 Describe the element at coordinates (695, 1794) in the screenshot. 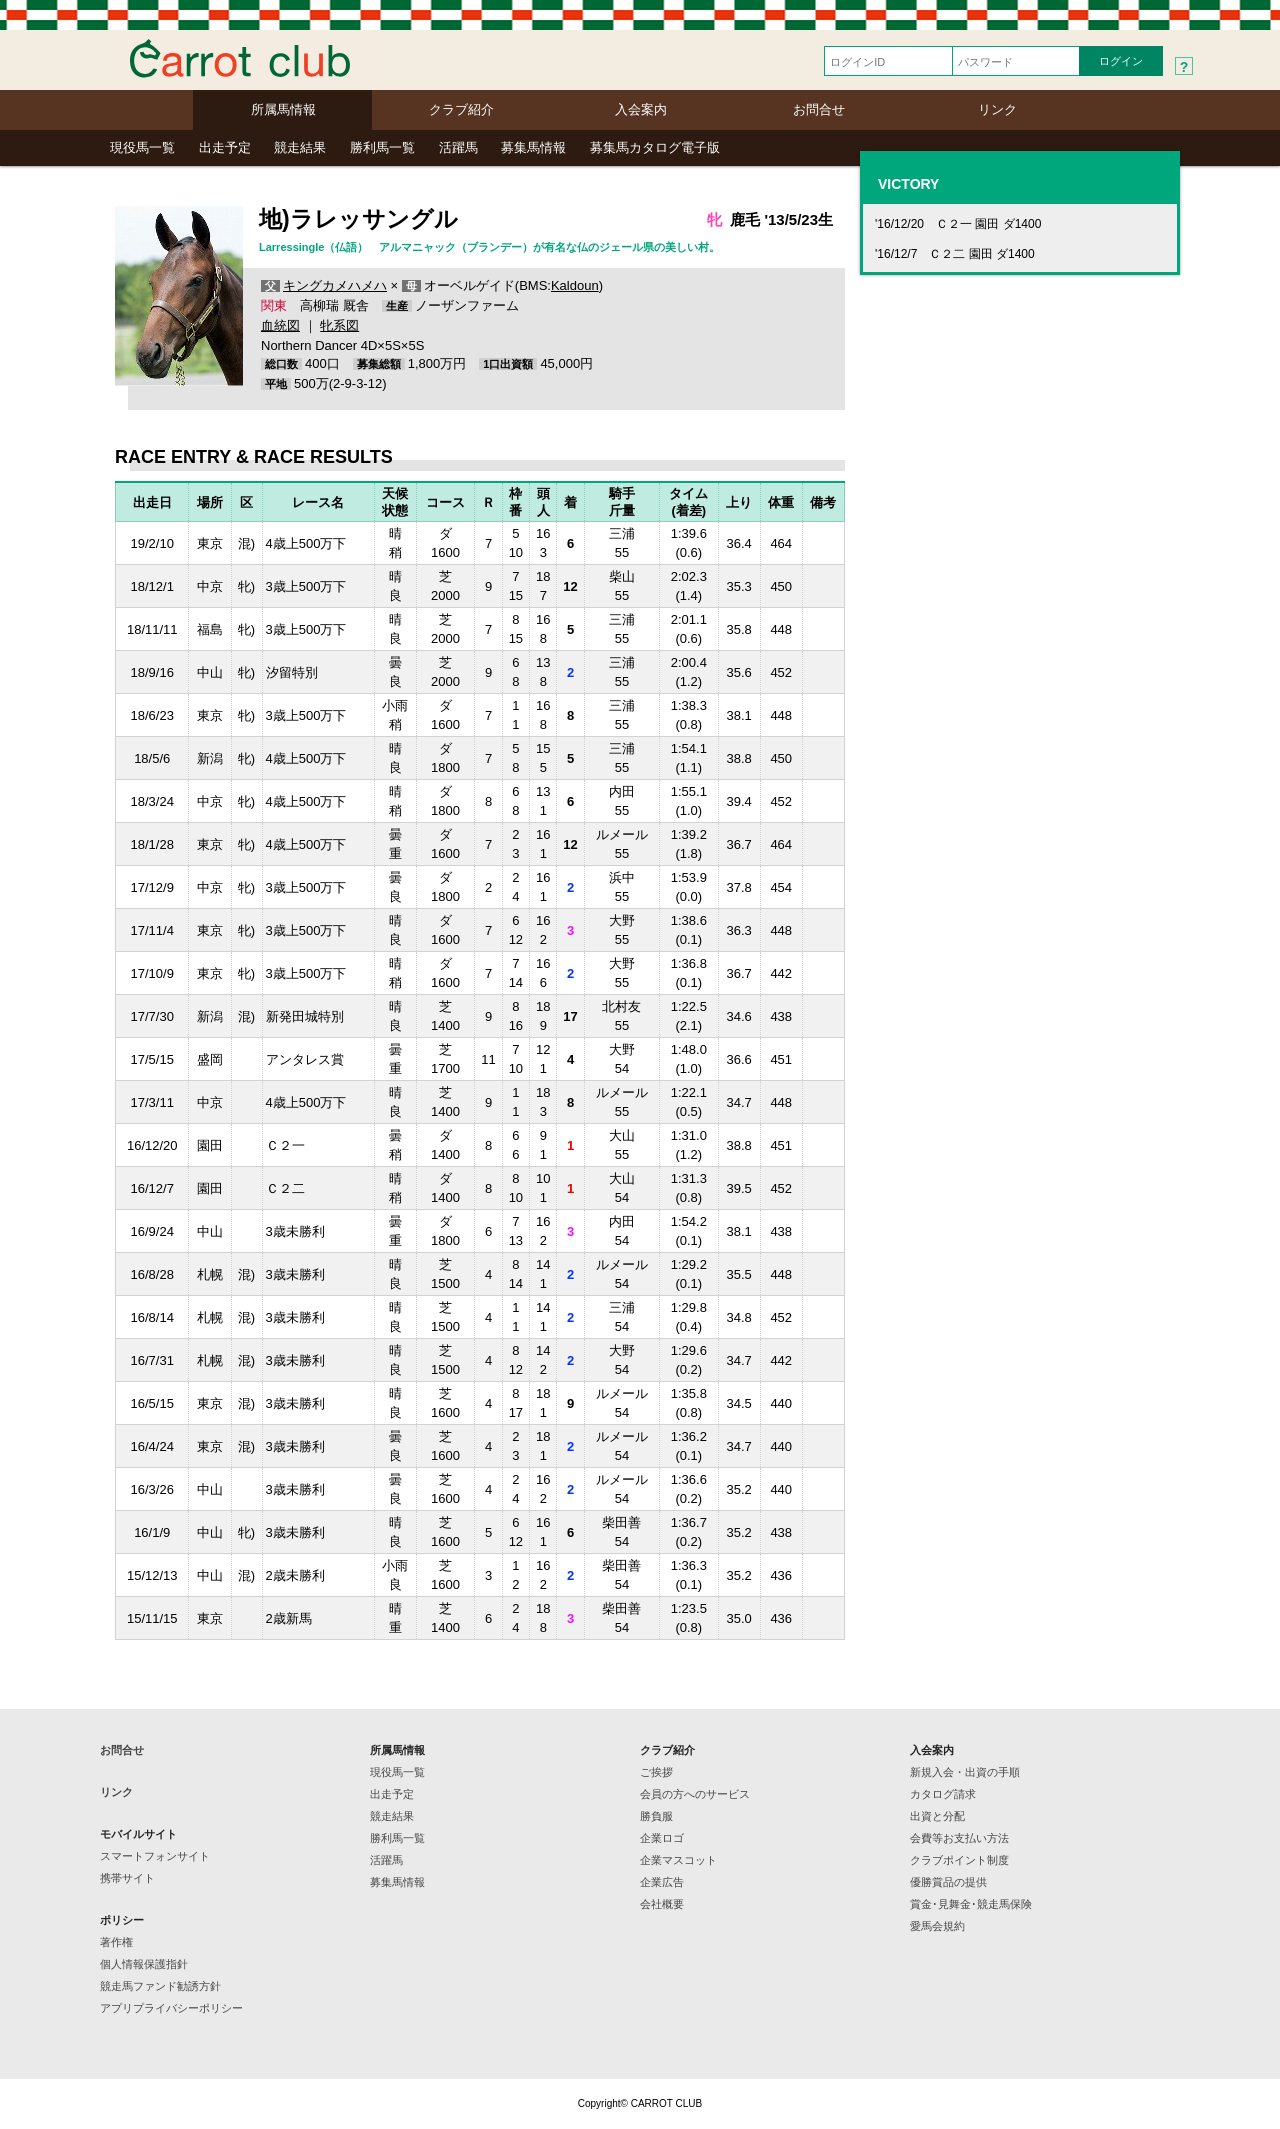

I see `会員の方へのサービス` at that location.